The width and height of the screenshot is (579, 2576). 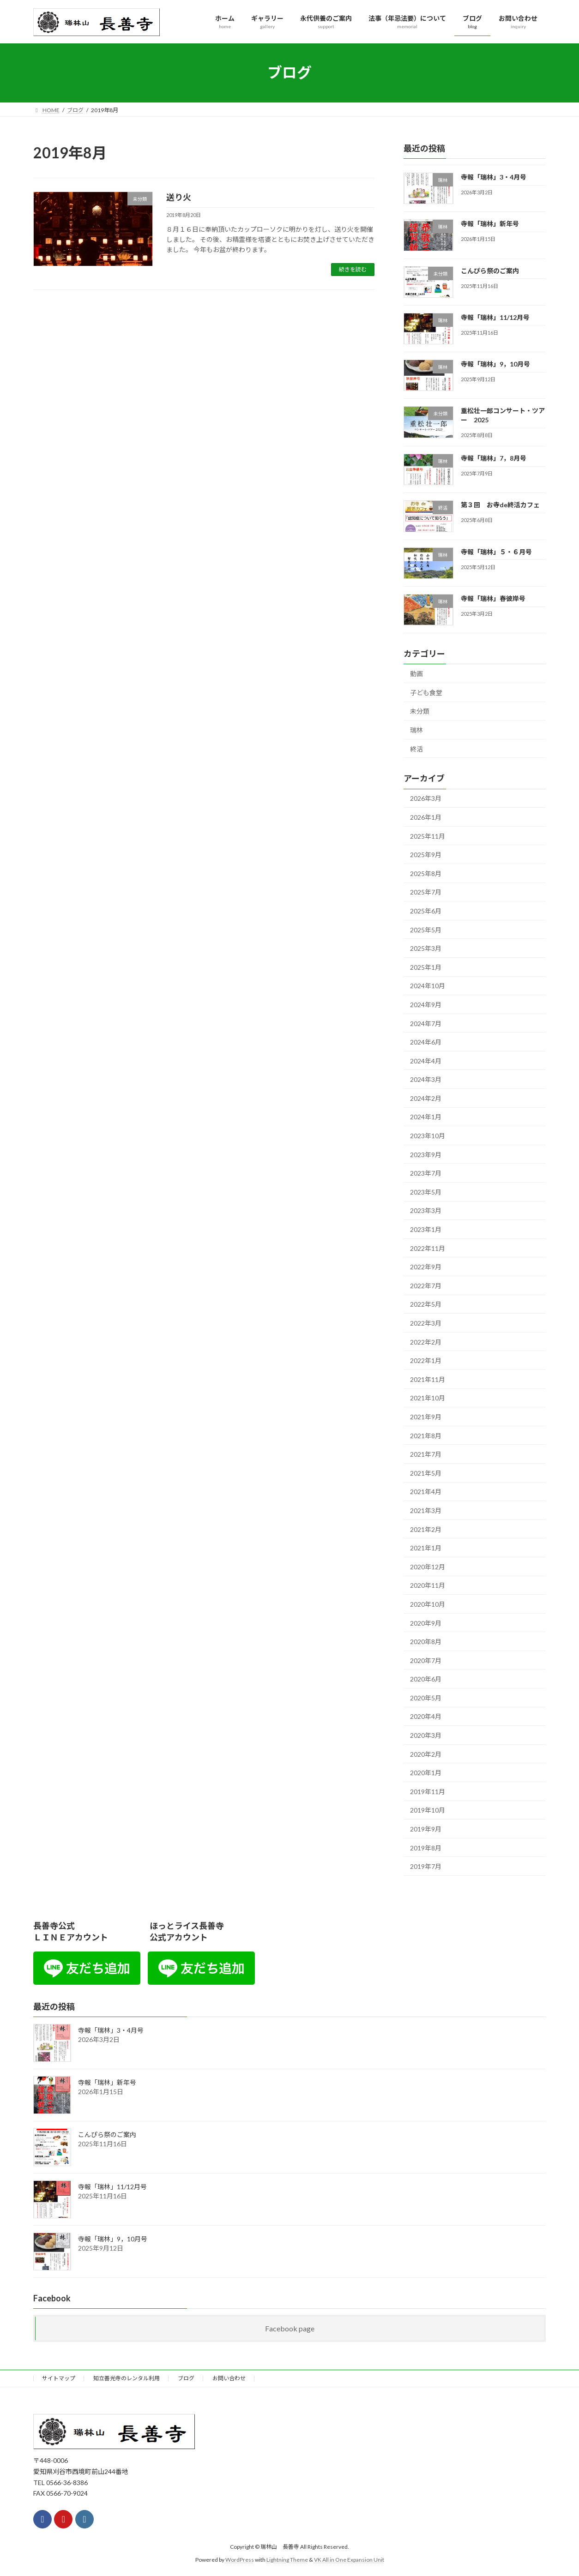 What do you see at coordinates (496, 551) in the screenshot?
I see `寺報「瑞林」５・６月号` at bounding box center [496, 551].